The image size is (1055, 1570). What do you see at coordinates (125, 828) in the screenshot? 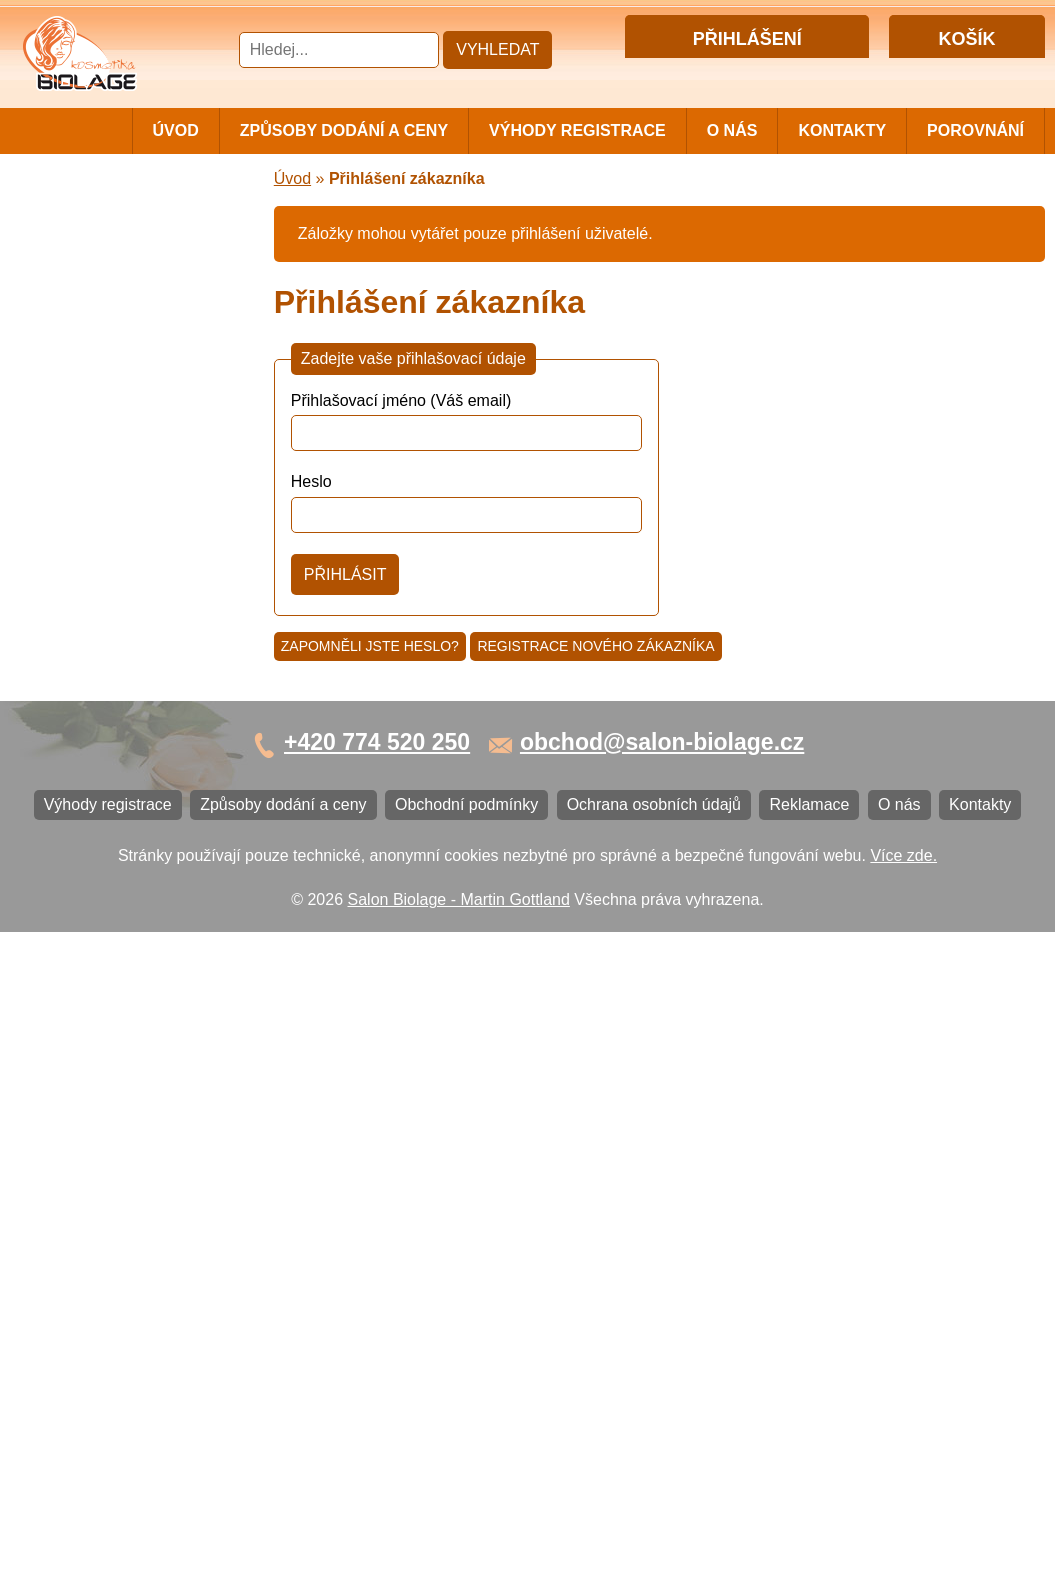
I see `Vlasová kosmetika BLACK` at bounding box center [125, 828].